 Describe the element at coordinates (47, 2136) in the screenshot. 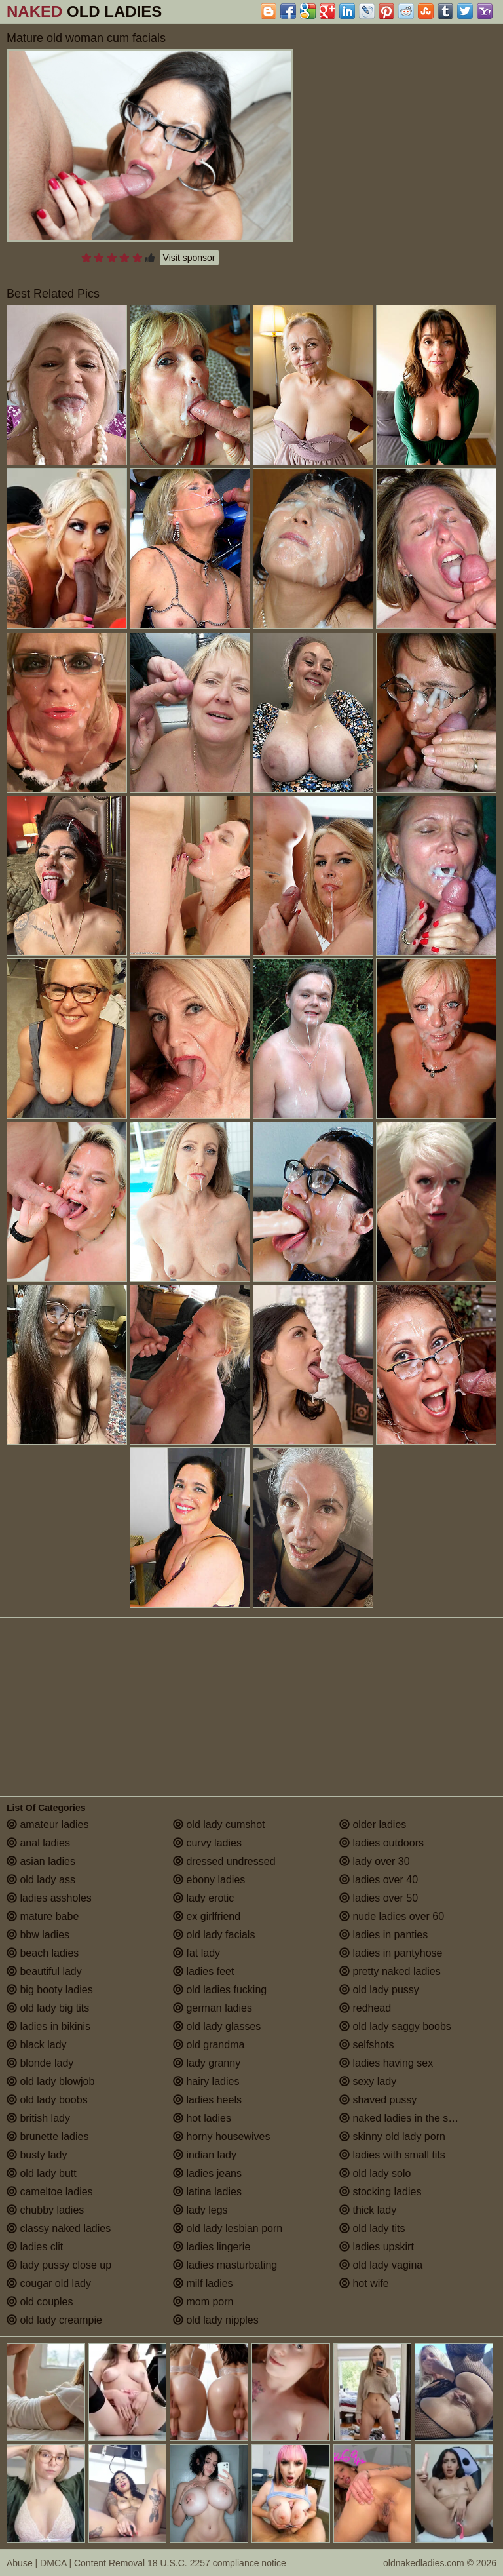

I see `brunette ladies` at that location.